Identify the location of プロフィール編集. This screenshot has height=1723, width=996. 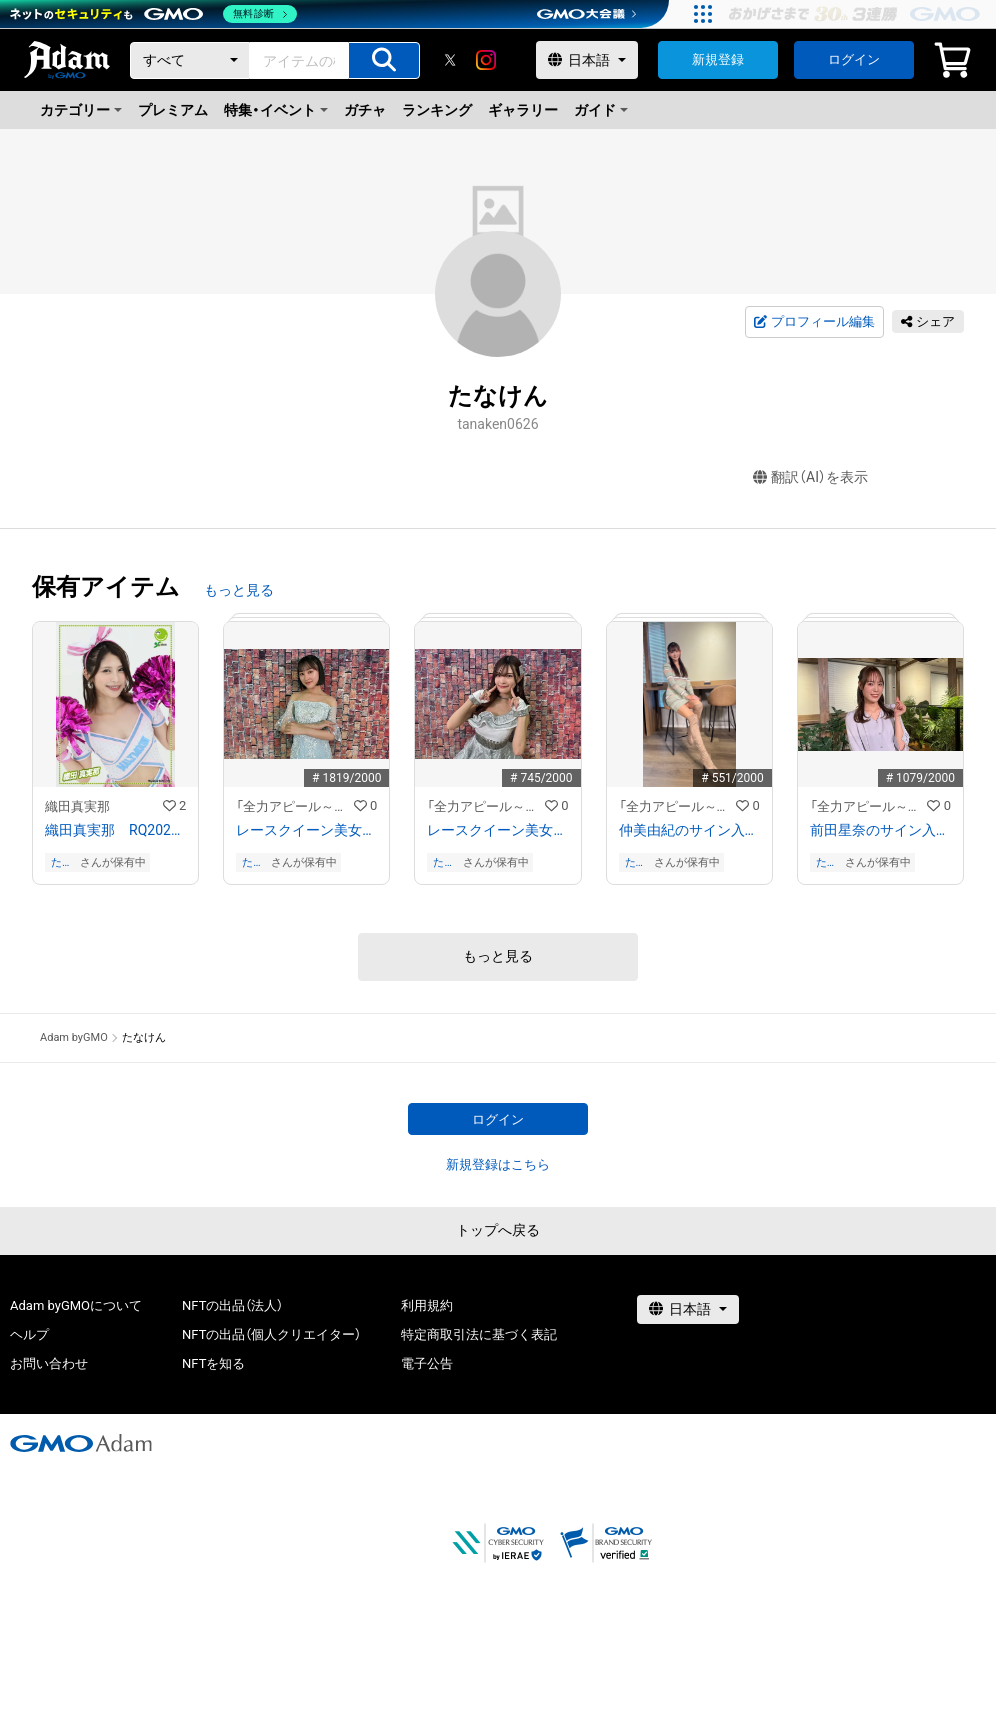
(814, 322).